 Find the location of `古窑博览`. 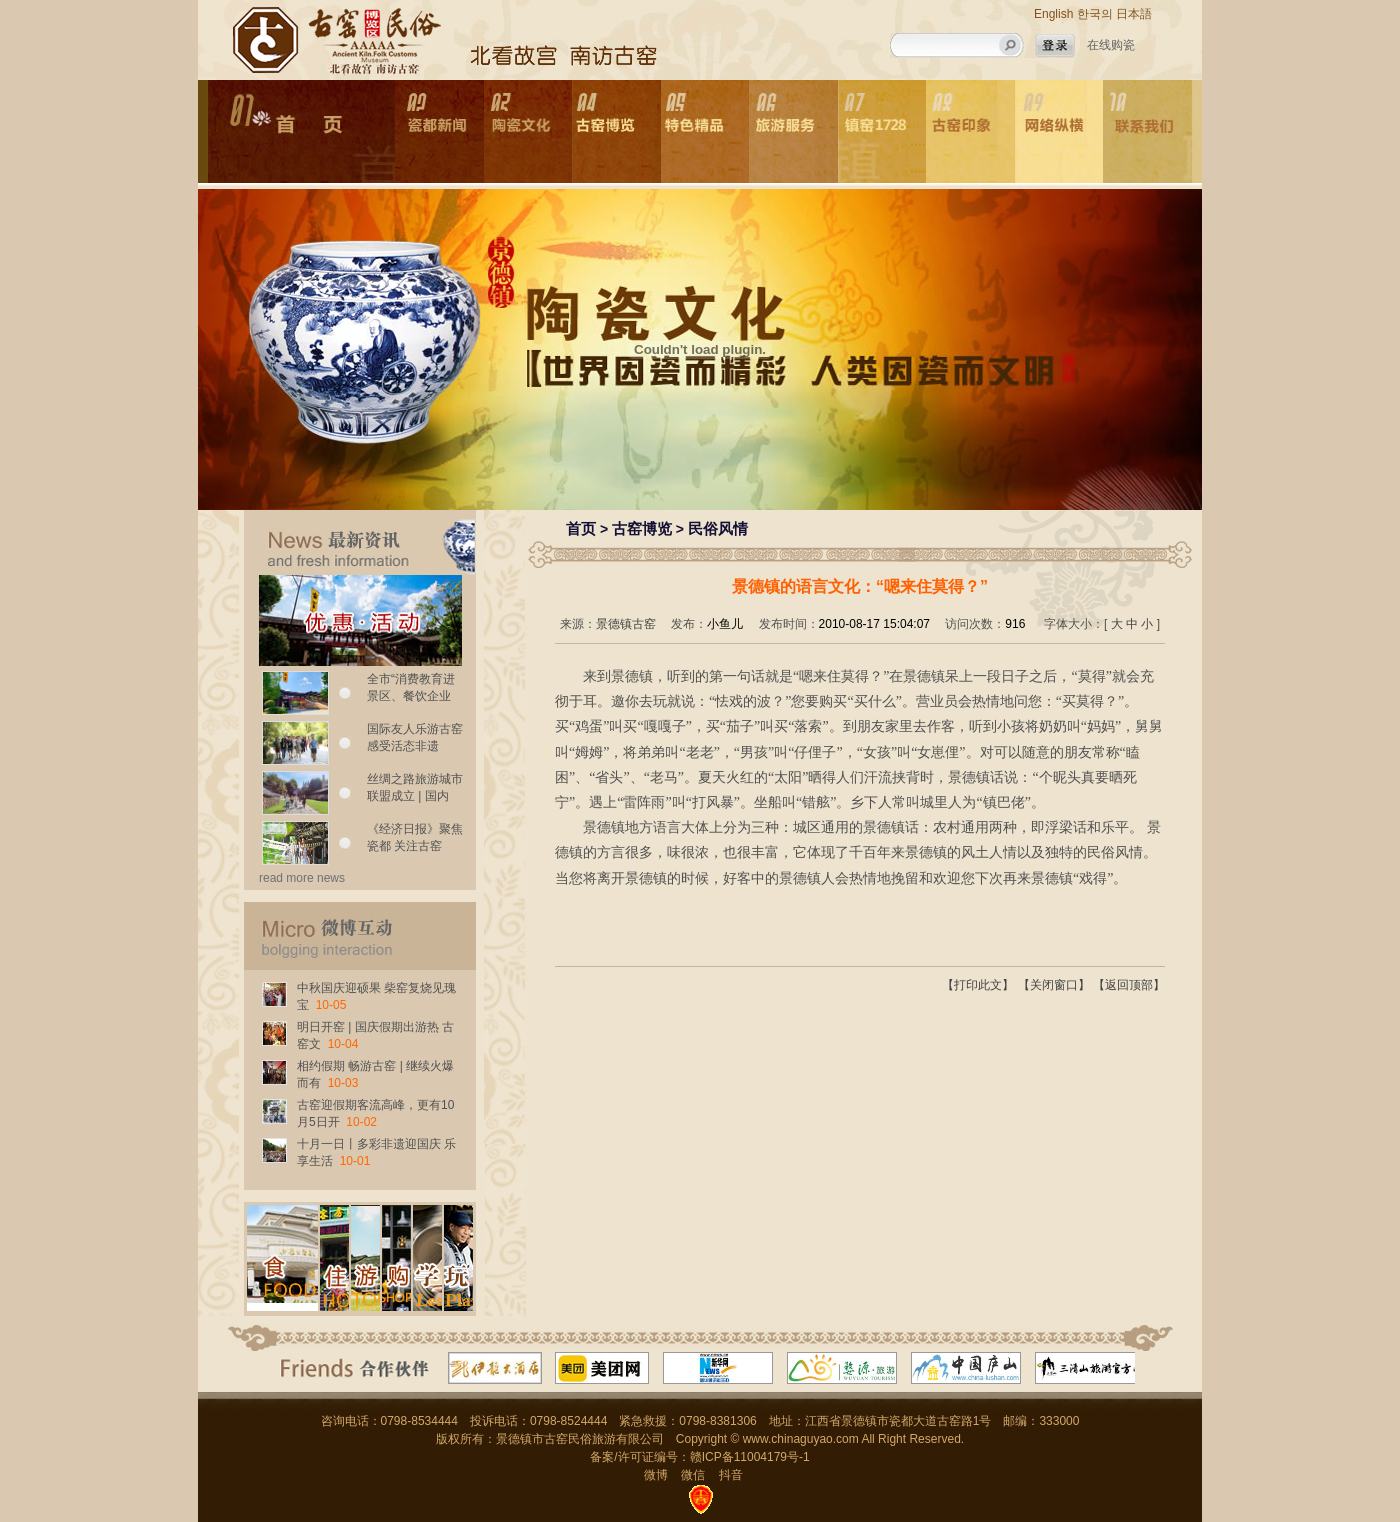

古窑博览 is located at coordinates (642, 528).